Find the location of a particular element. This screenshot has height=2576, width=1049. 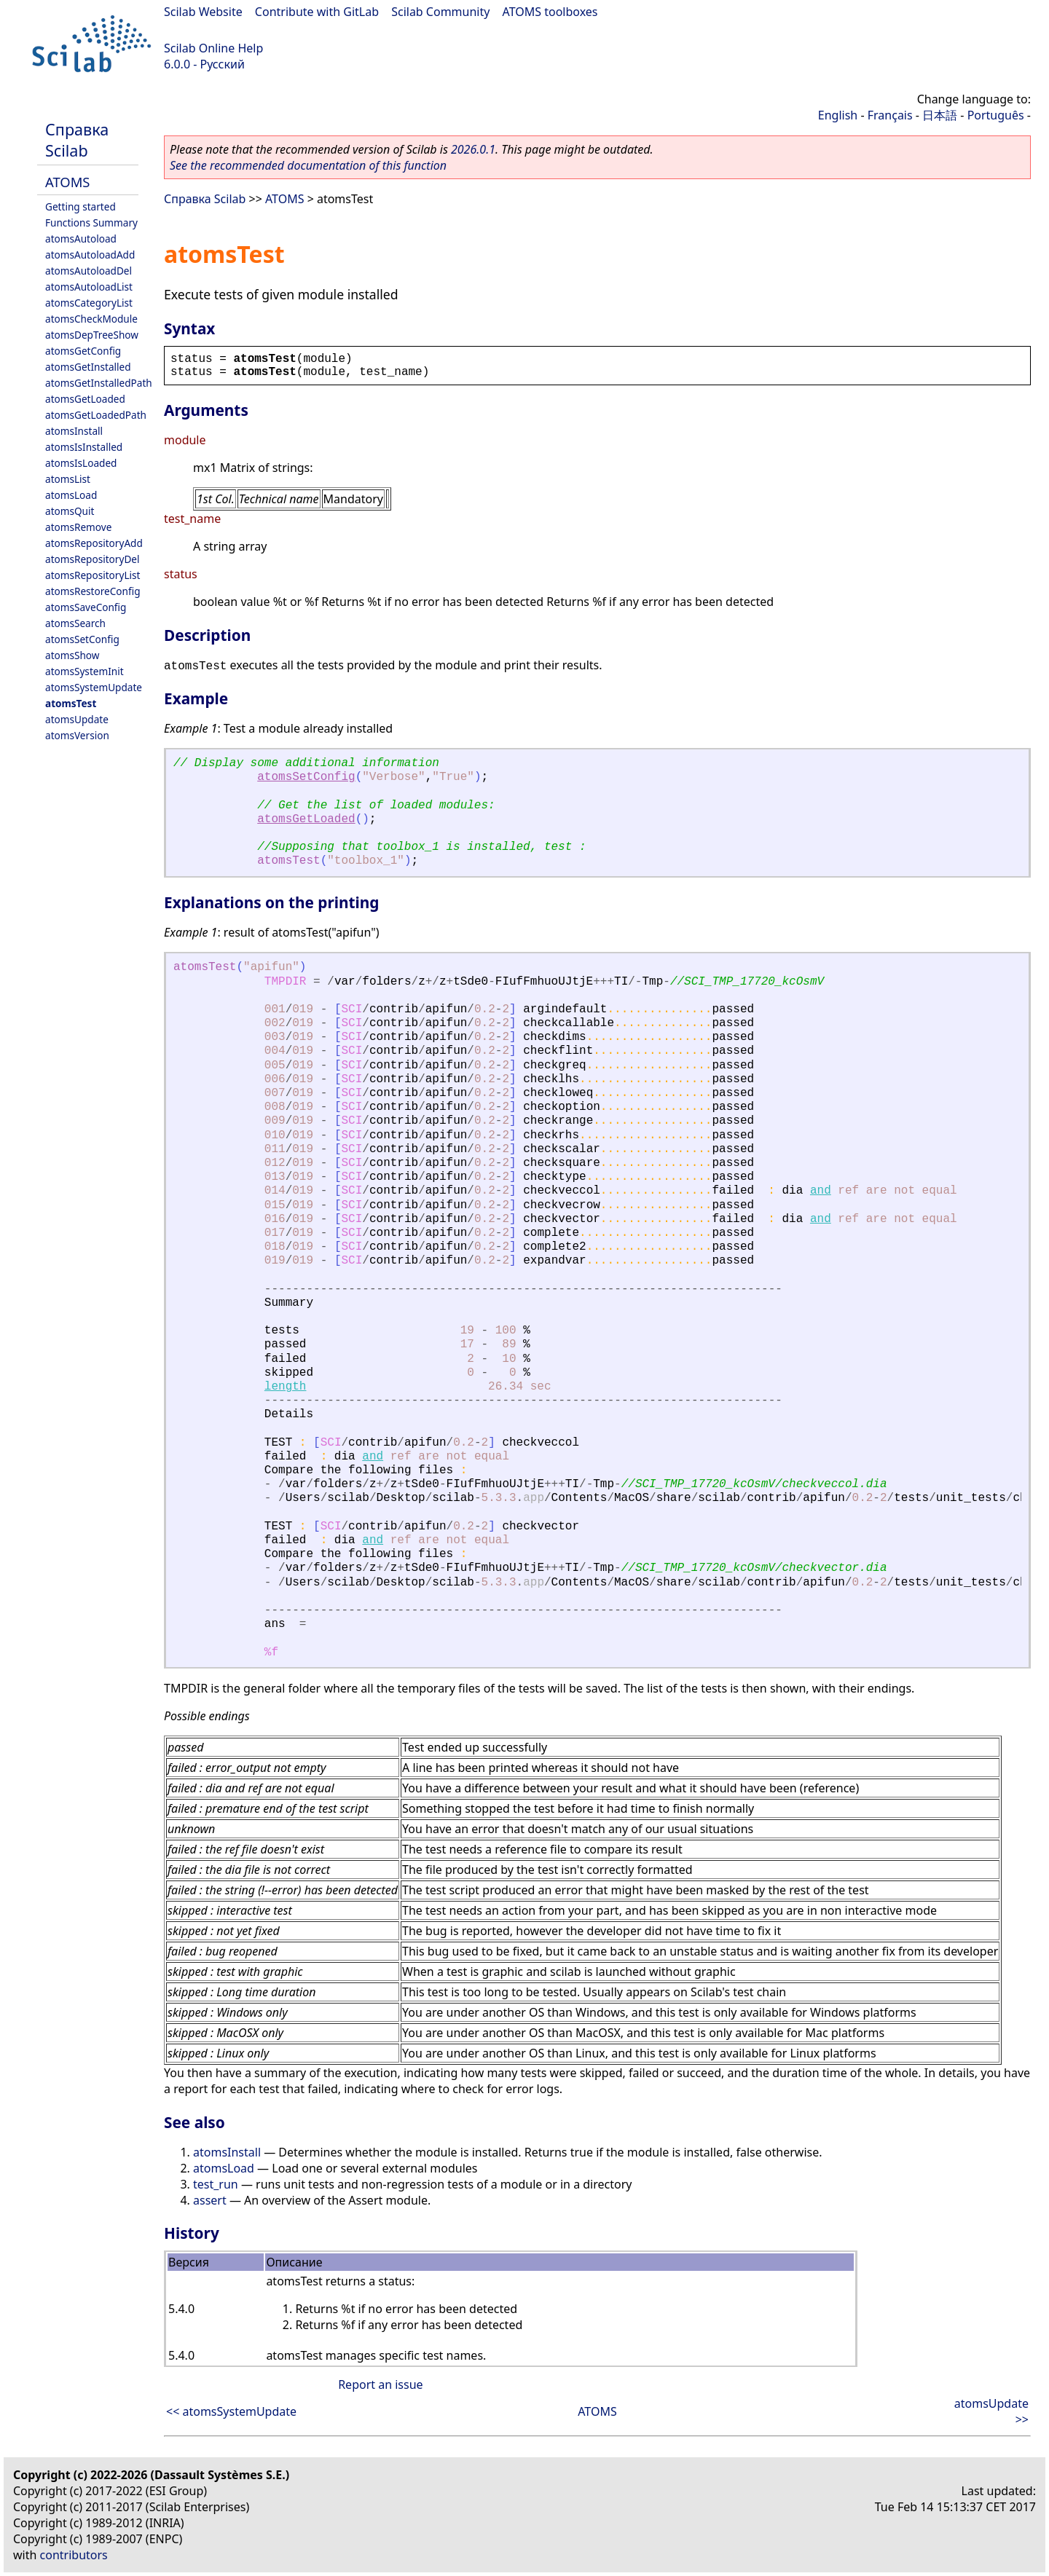

Scilab Community is located at coordinates (440, 12).